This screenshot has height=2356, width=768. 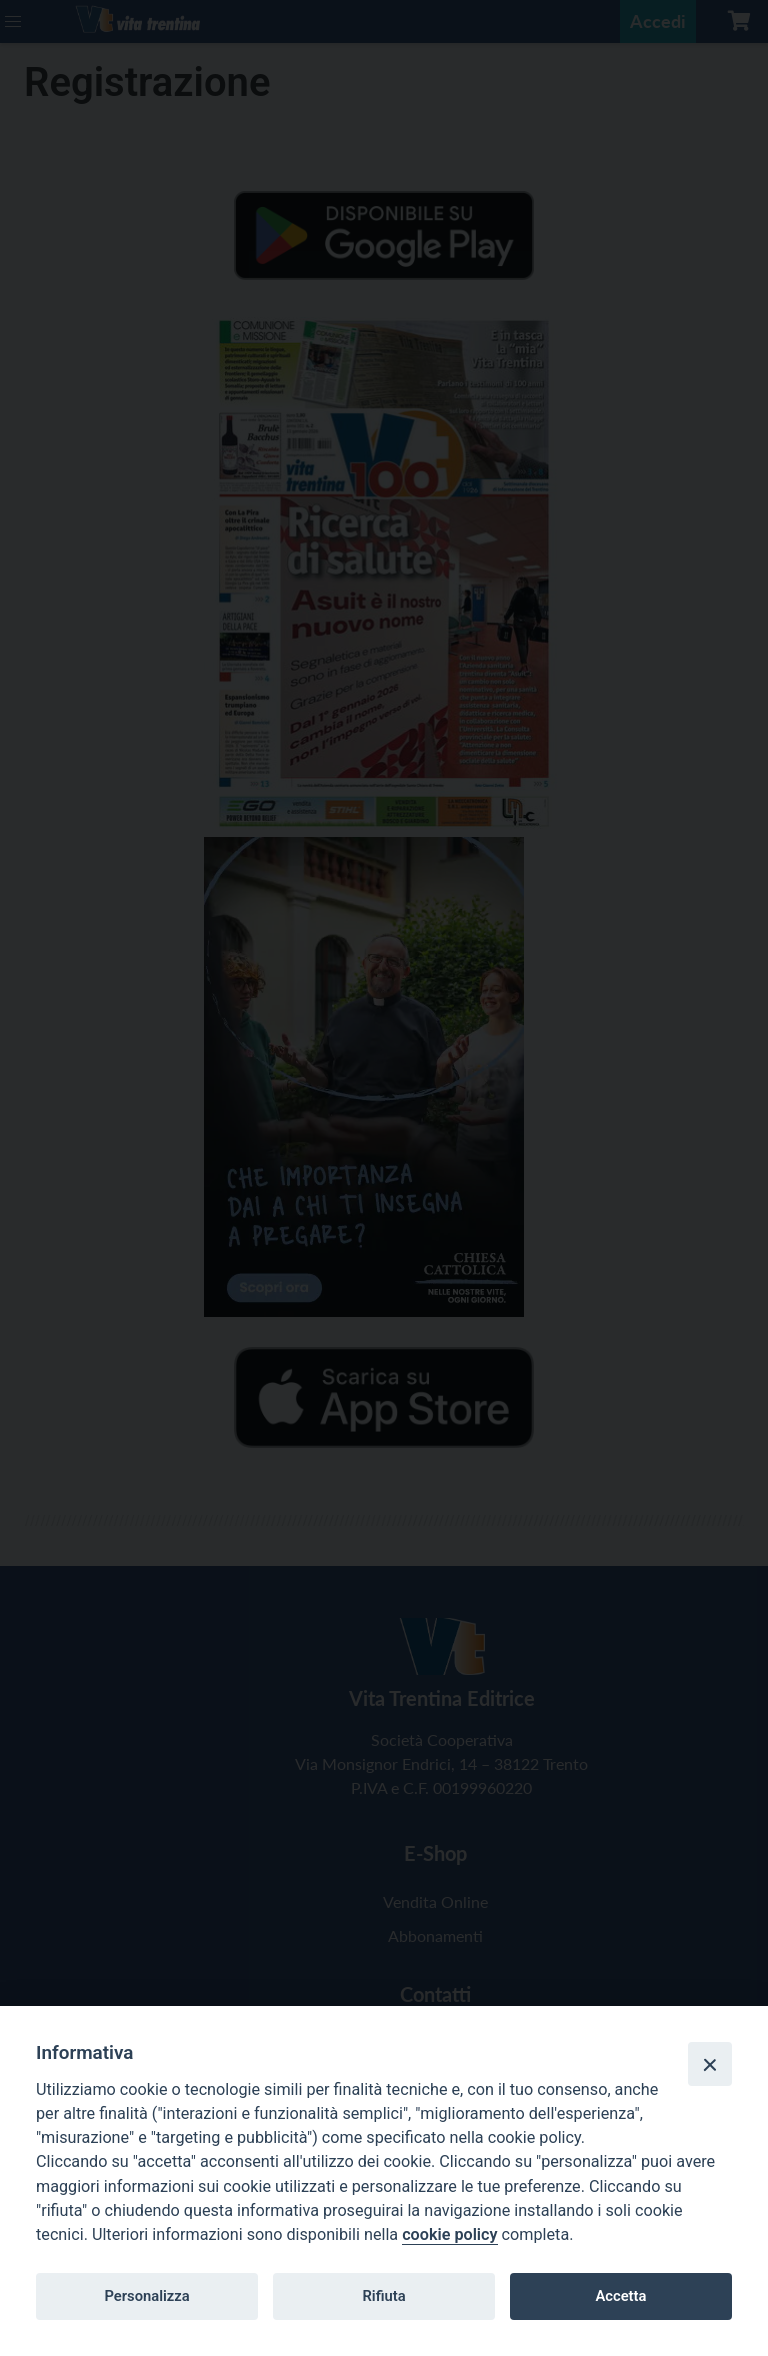 What do you see at coordinates (449, 2234) in the screenshot?
I see `cookie policy` at bounding box center [449, 2234].